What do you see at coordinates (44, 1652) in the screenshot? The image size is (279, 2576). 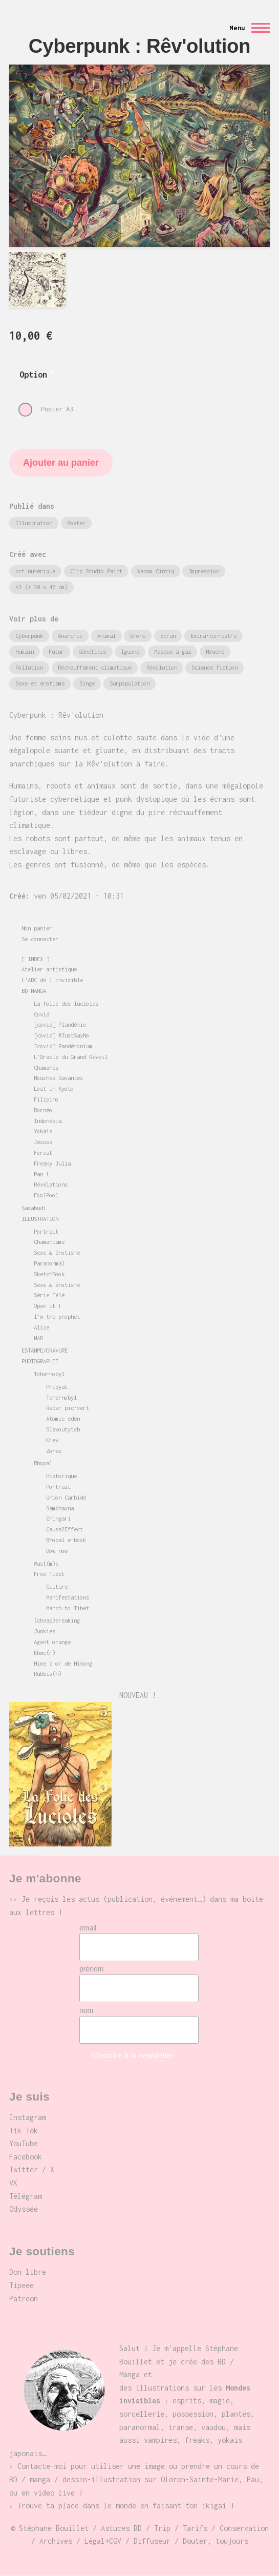 I see `Khme(r)` at bounding box center [44, 1652].